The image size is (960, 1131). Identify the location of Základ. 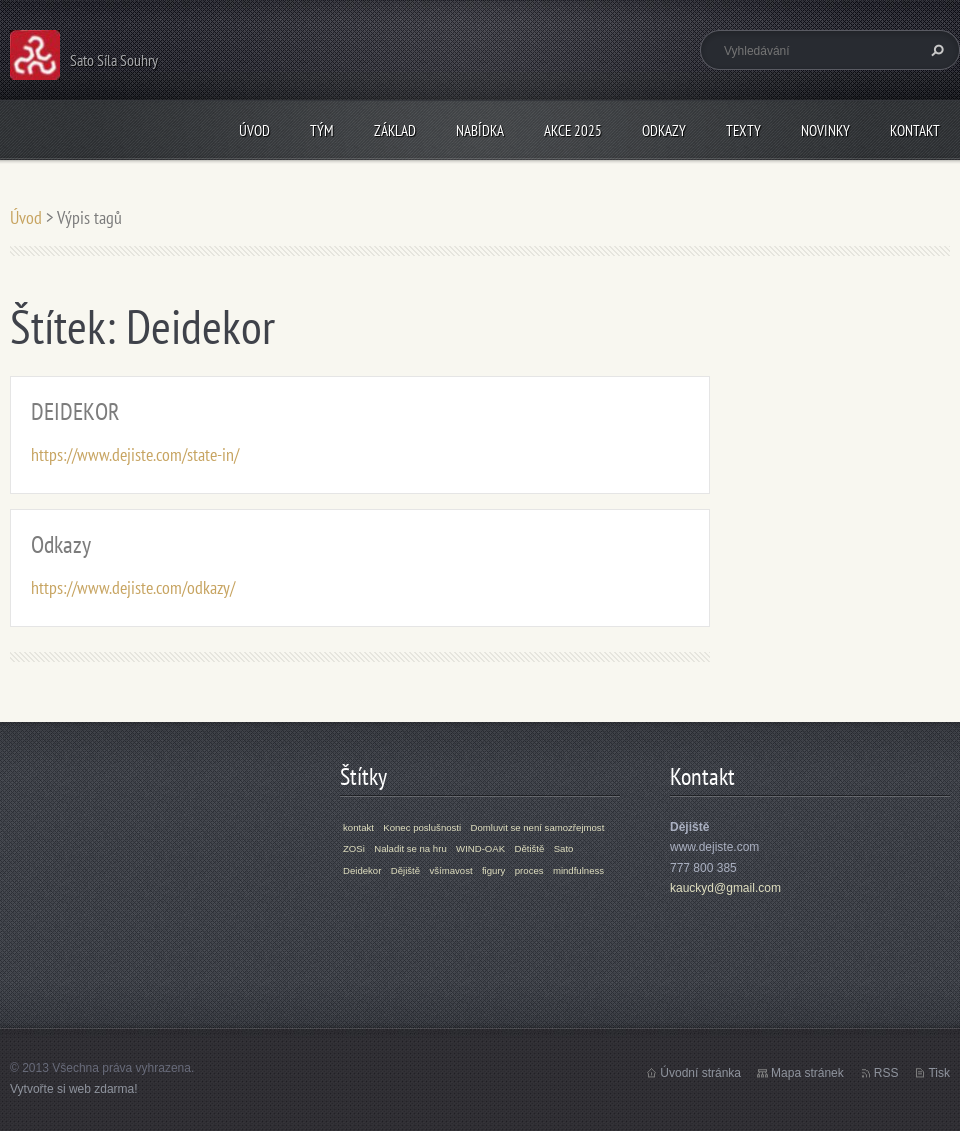
(395, 130).